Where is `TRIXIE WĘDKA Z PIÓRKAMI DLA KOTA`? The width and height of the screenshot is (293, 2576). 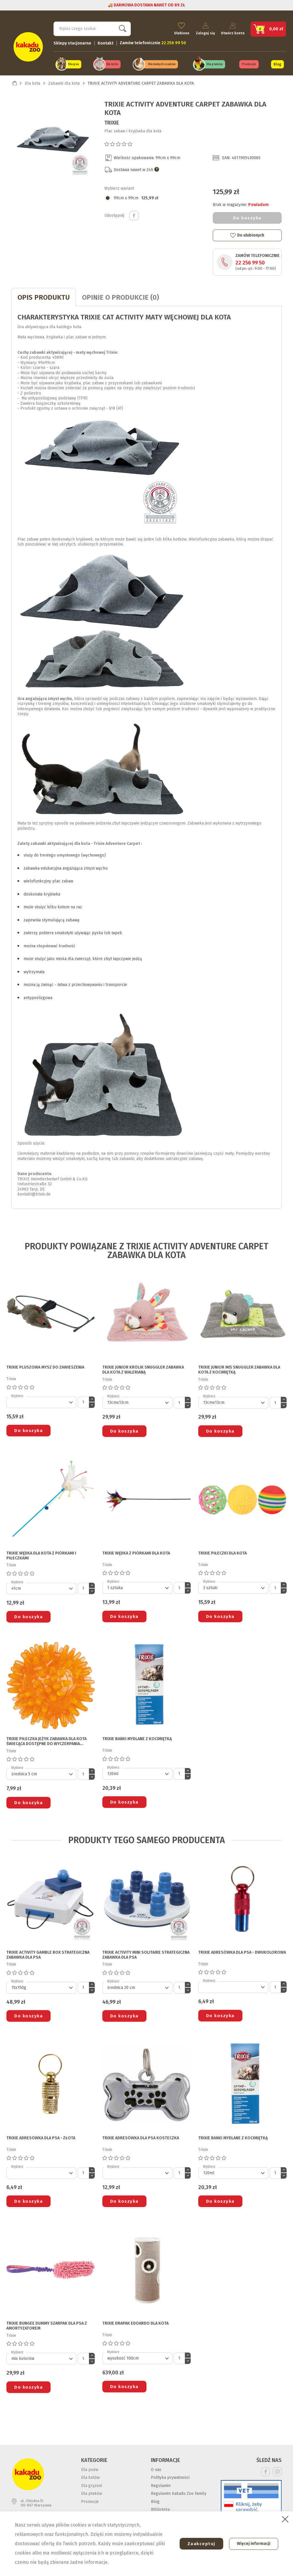
TRIXIE WĘDKA Z PIÓRKAMI DLA KOTA is located at coordinates (136, 1552).